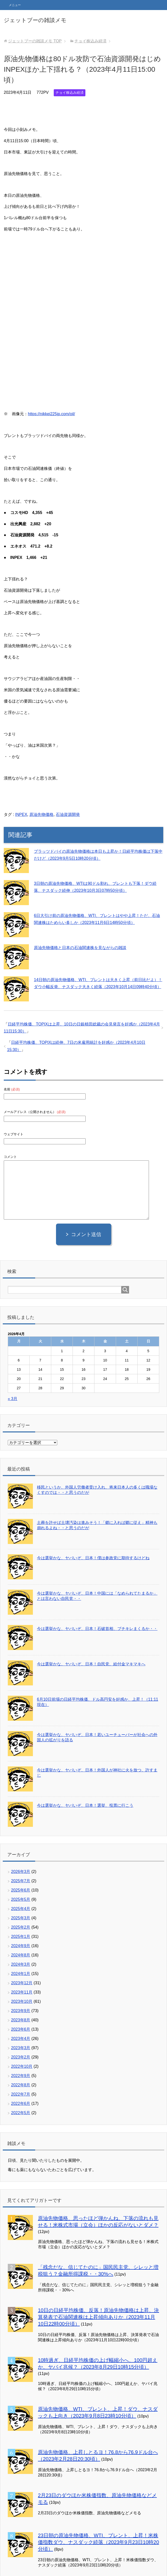  What do you see at coordinates (20, 1805) in the screenshot?
I see `2024年3月` at bounding box center [20, 1805].